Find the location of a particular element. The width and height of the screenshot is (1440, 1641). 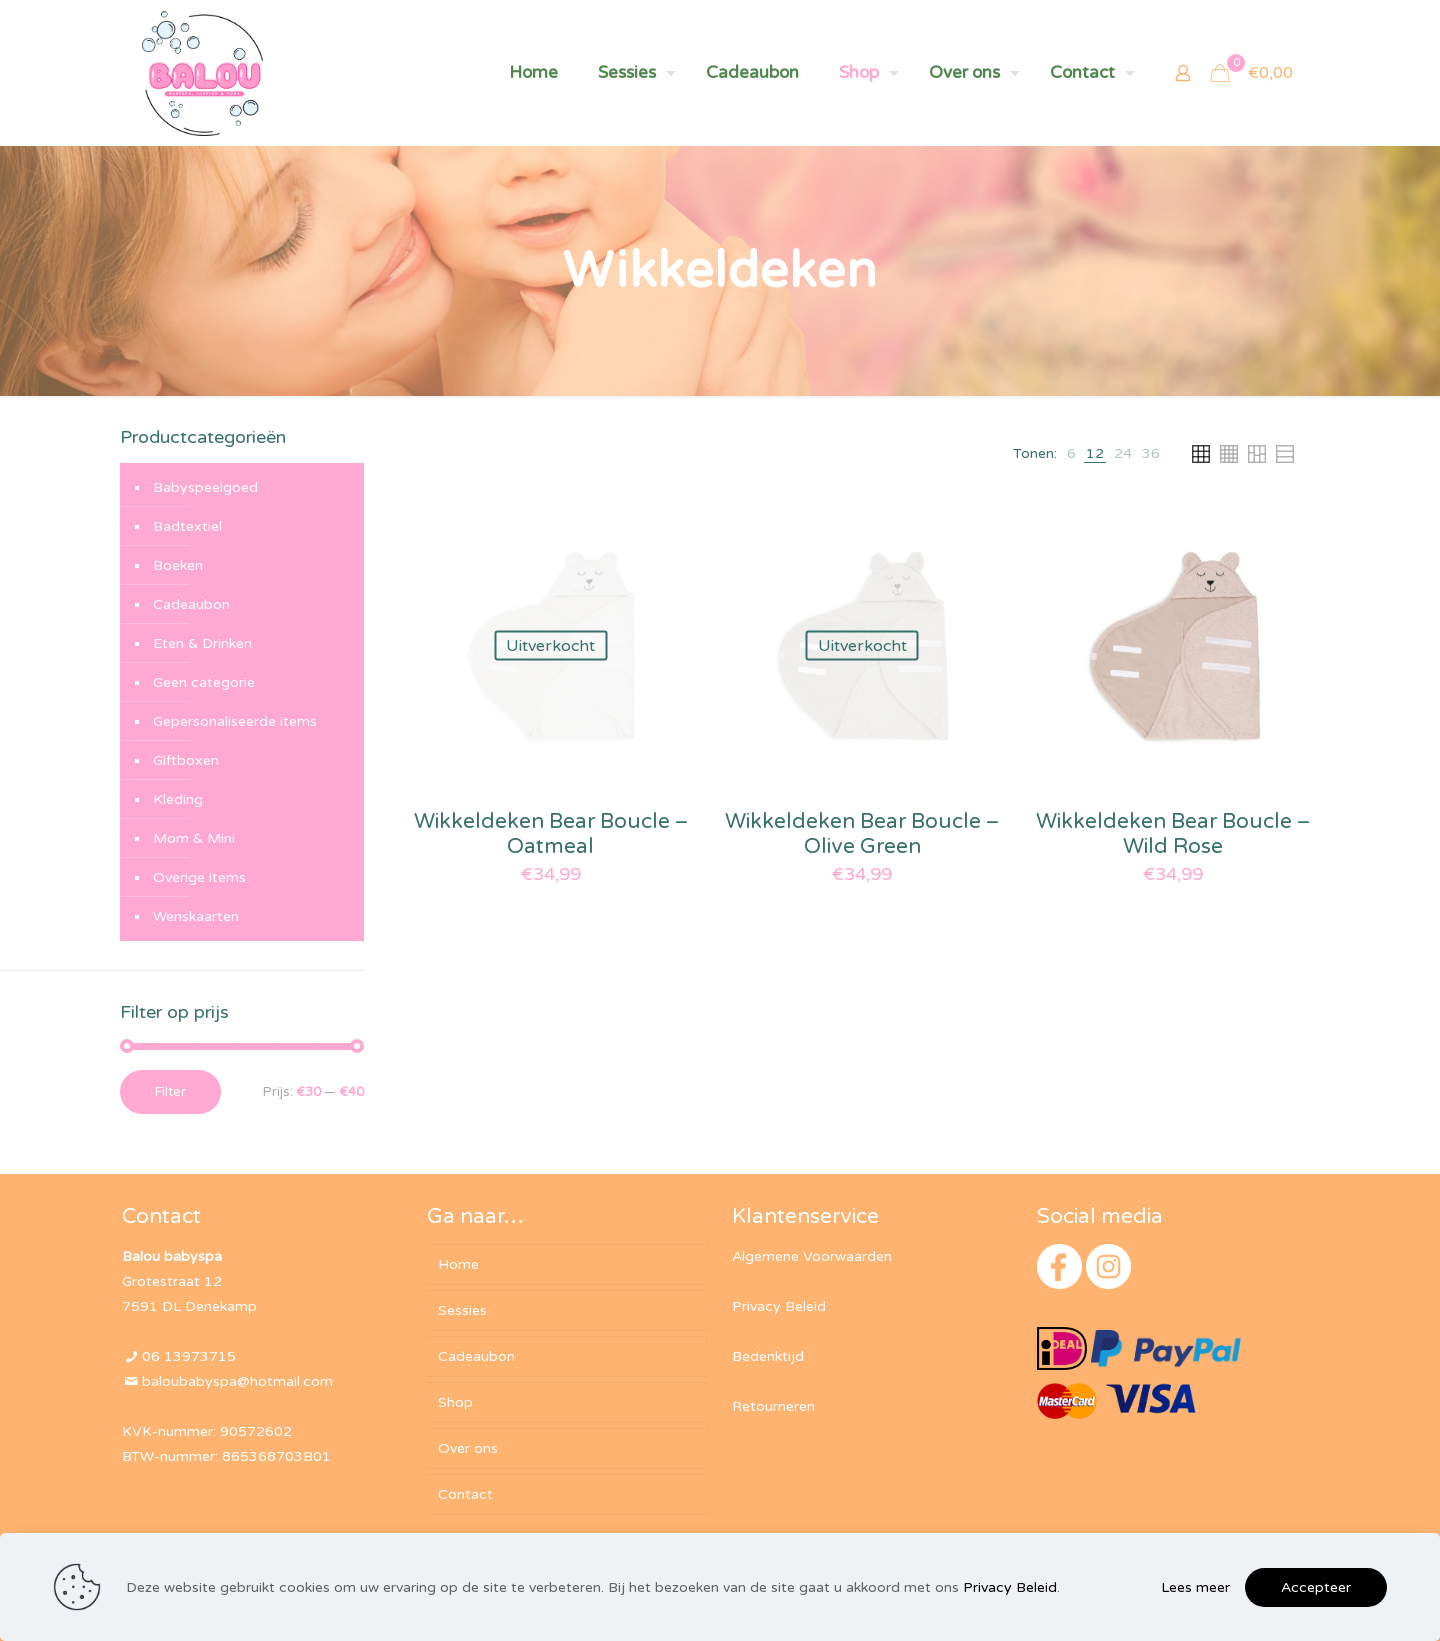

Gepersonaliseerde items is located at coordinates (235, 721).